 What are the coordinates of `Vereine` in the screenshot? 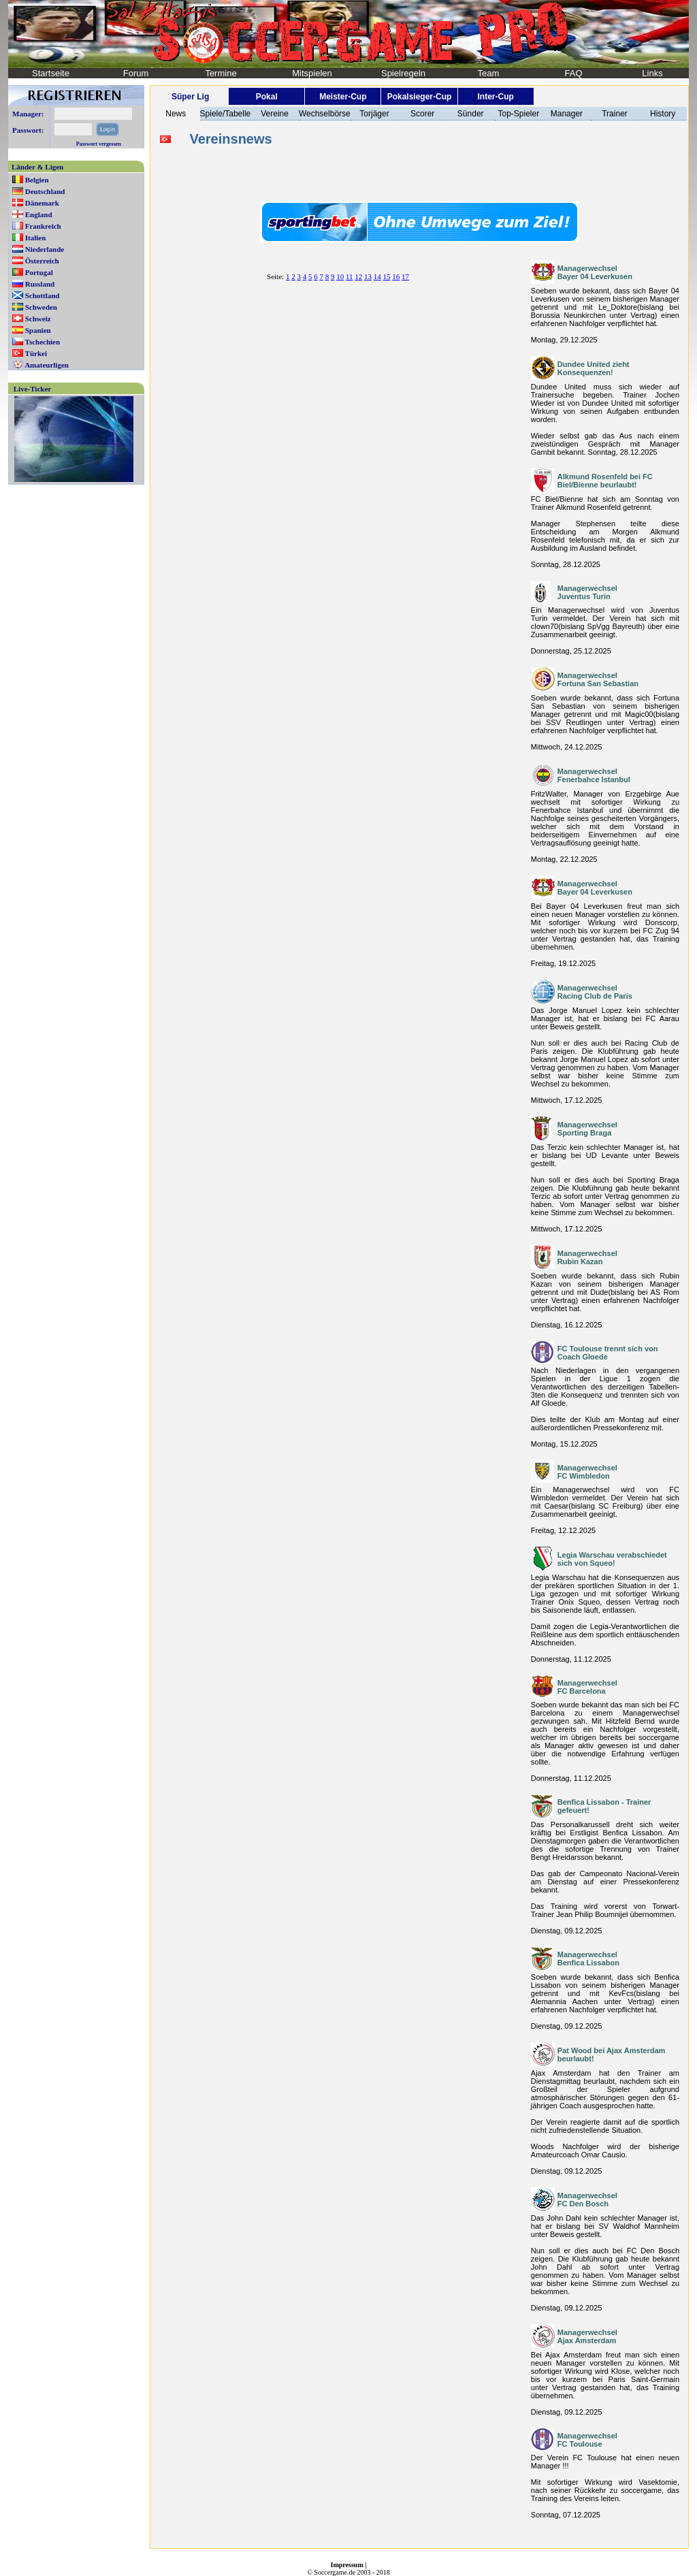 It's located at (275, 113).